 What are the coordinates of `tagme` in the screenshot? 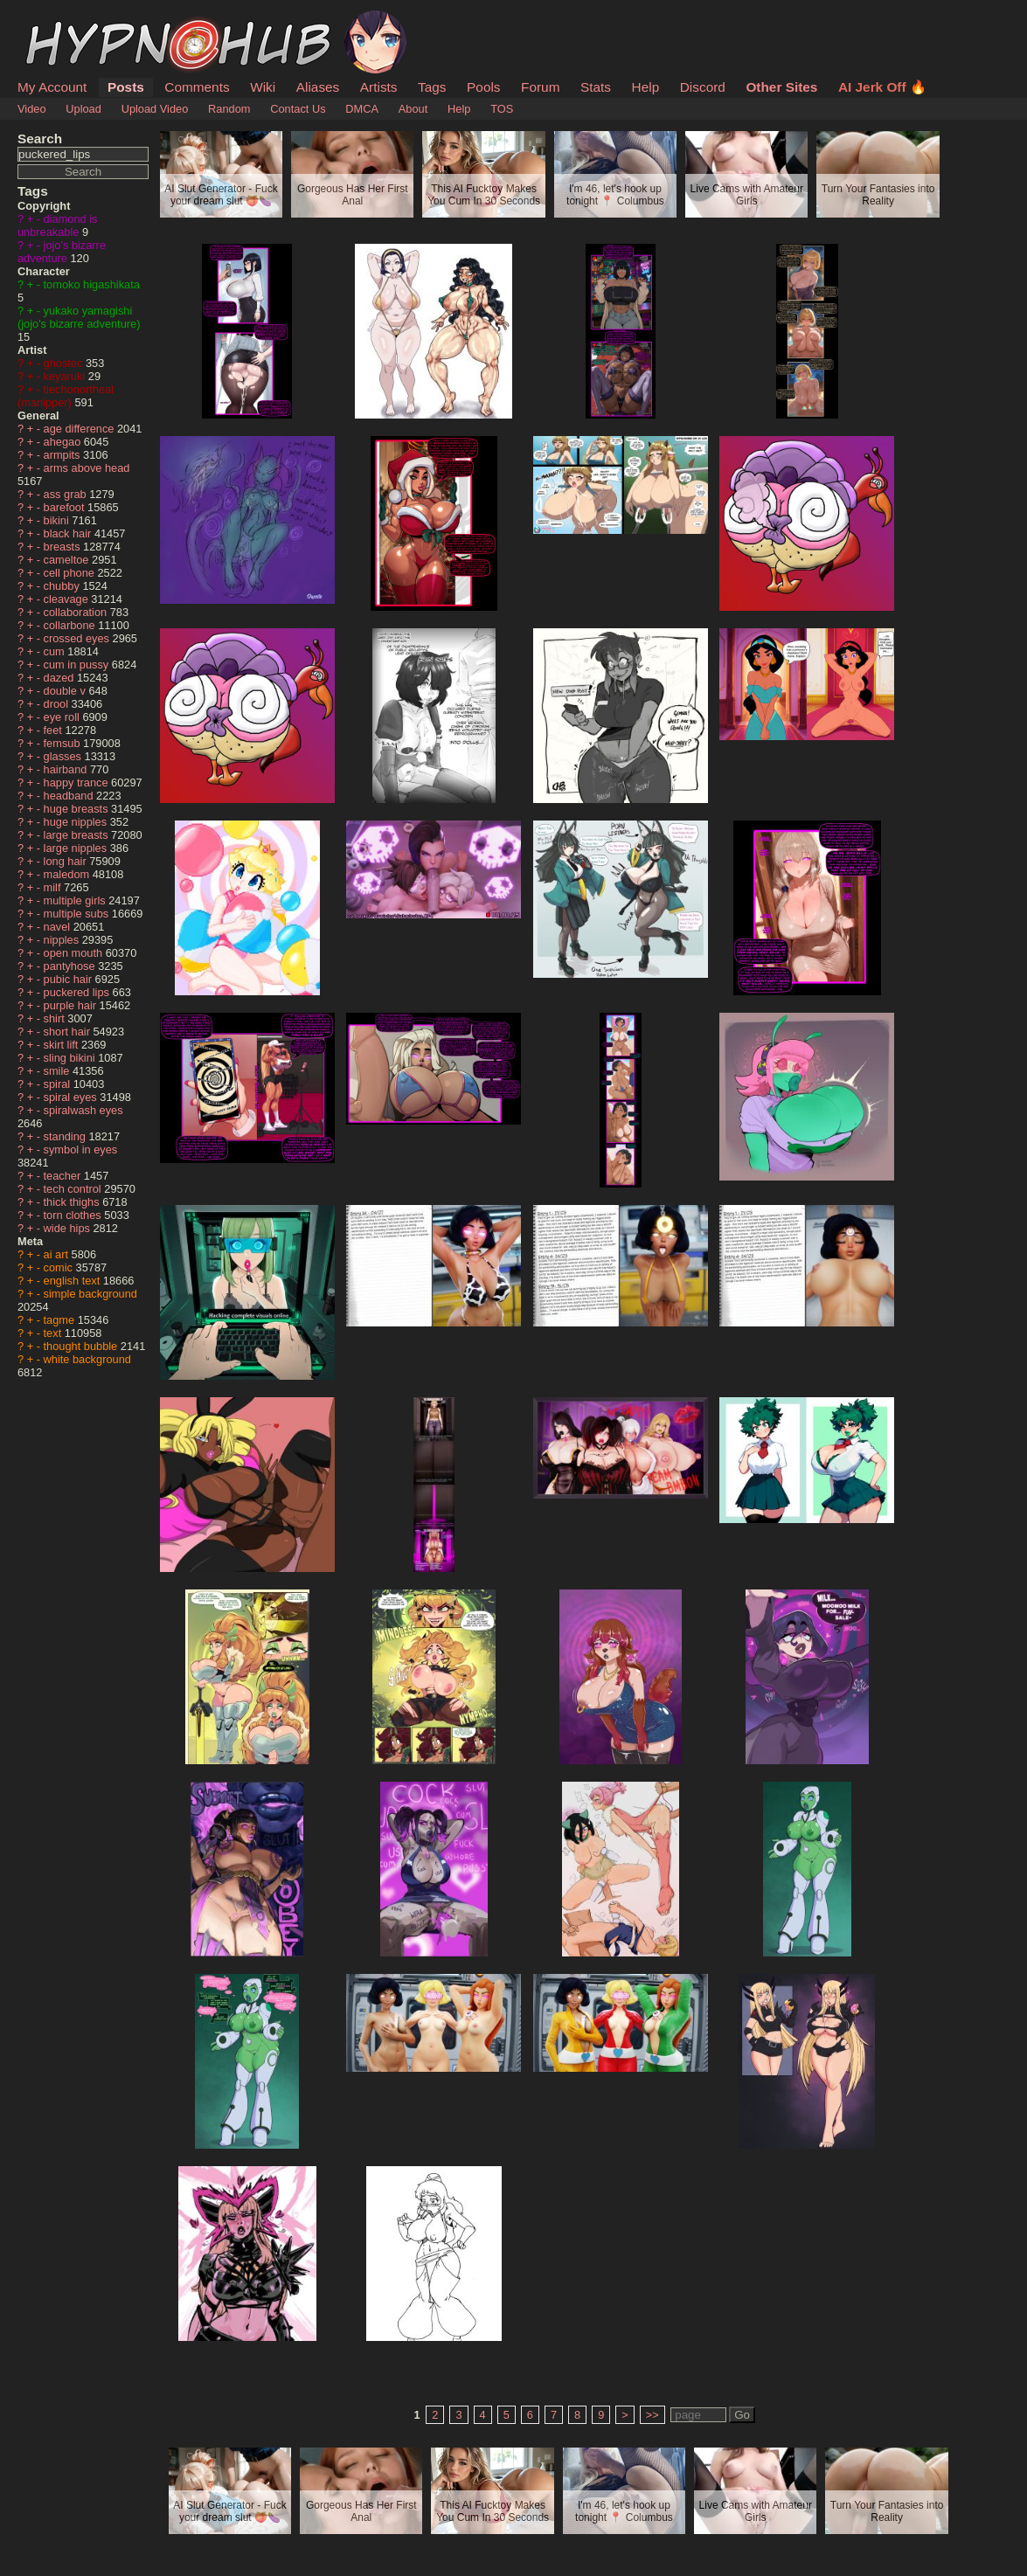 It's located at (61, 1319).